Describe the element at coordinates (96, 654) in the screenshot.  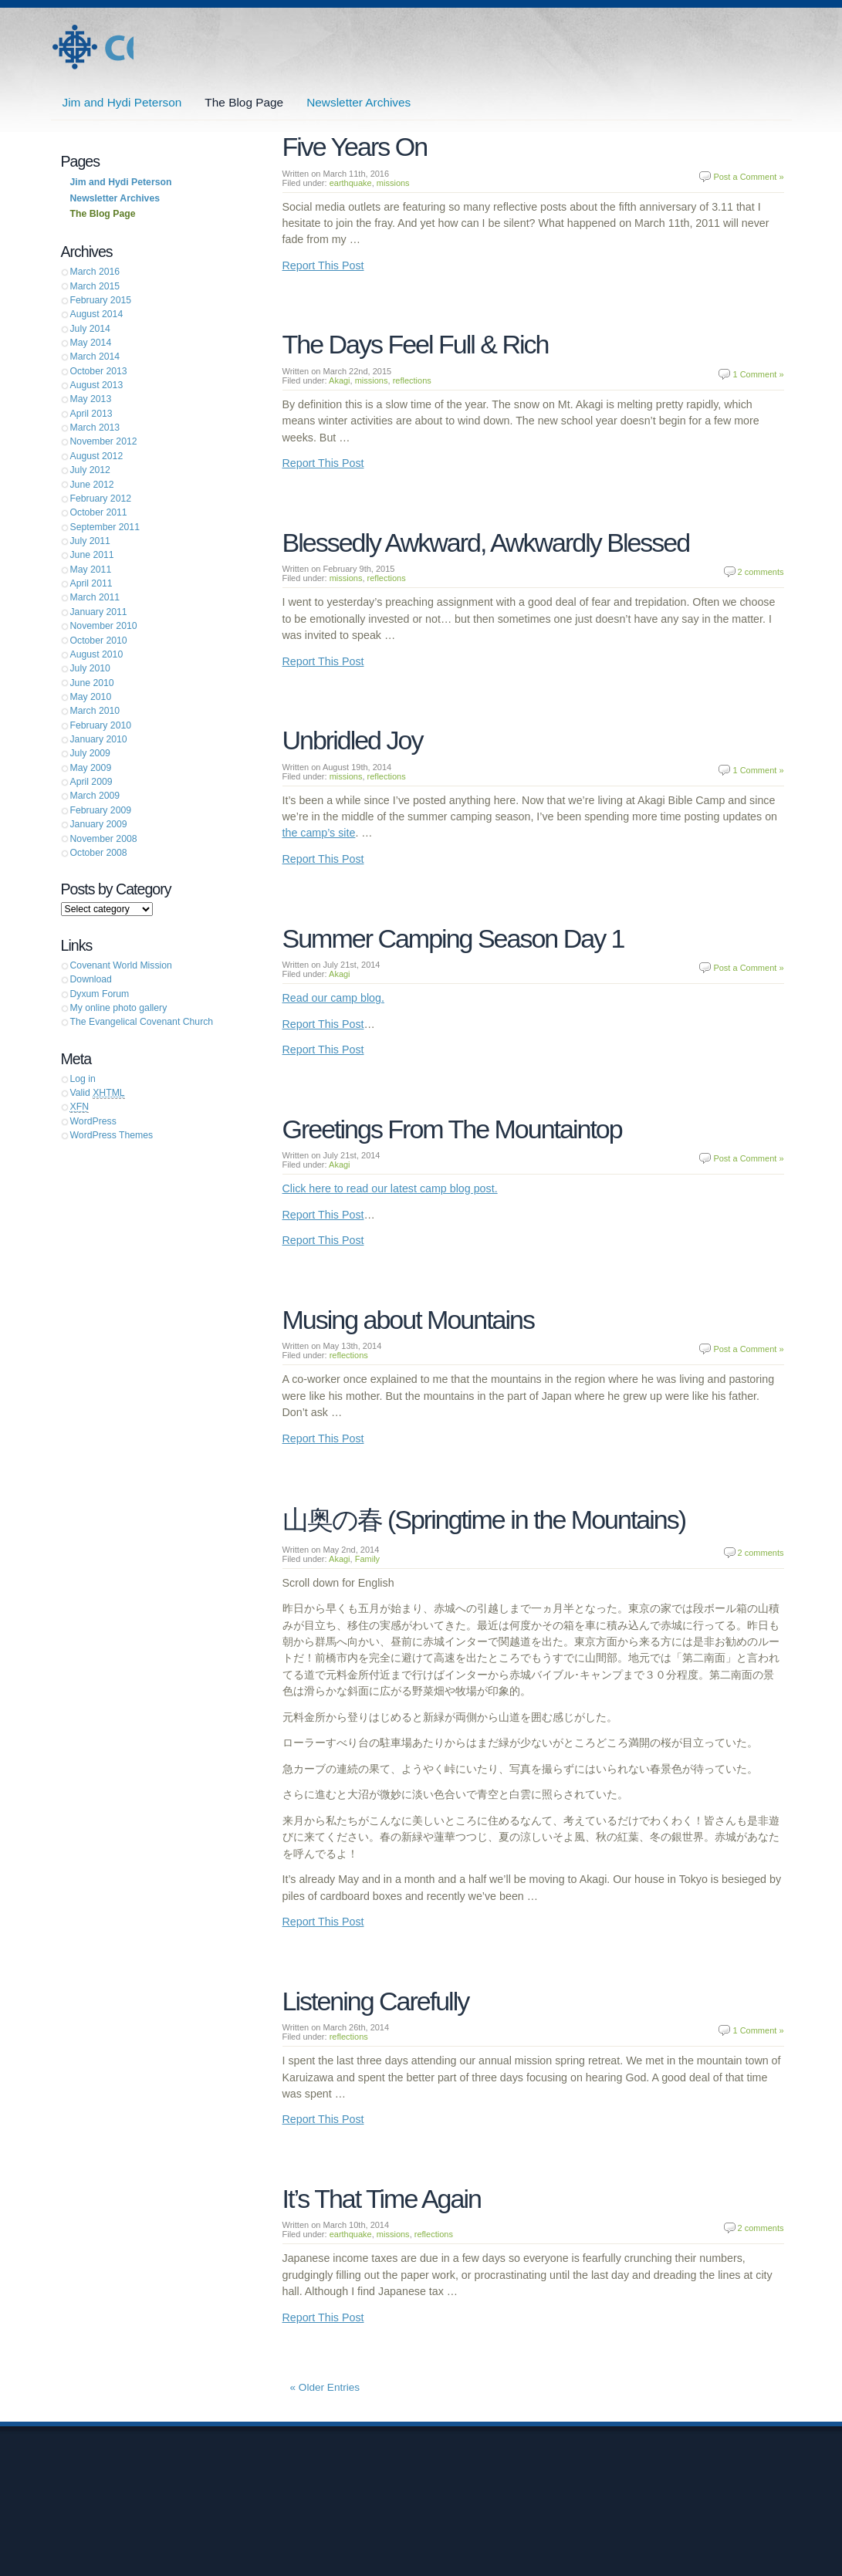
I see `August 2010` at that location.